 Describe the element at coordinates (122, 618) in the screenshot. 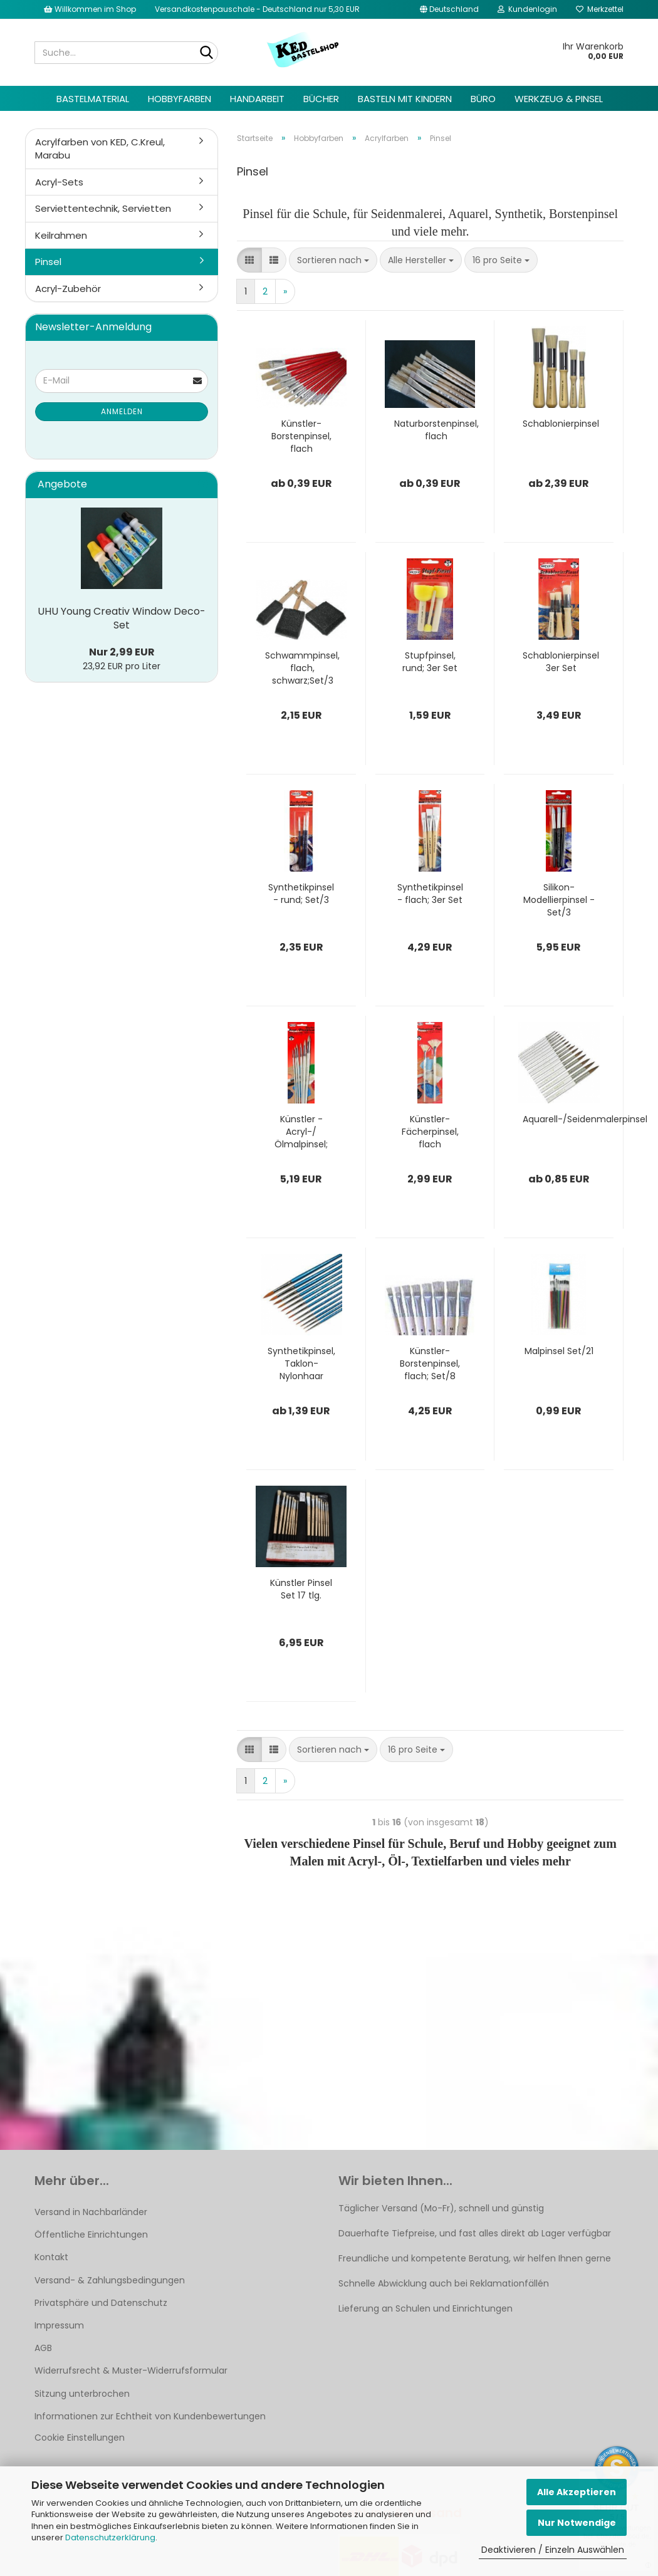

I see `UHU Young Creativ Window Deco-Set` at that location.